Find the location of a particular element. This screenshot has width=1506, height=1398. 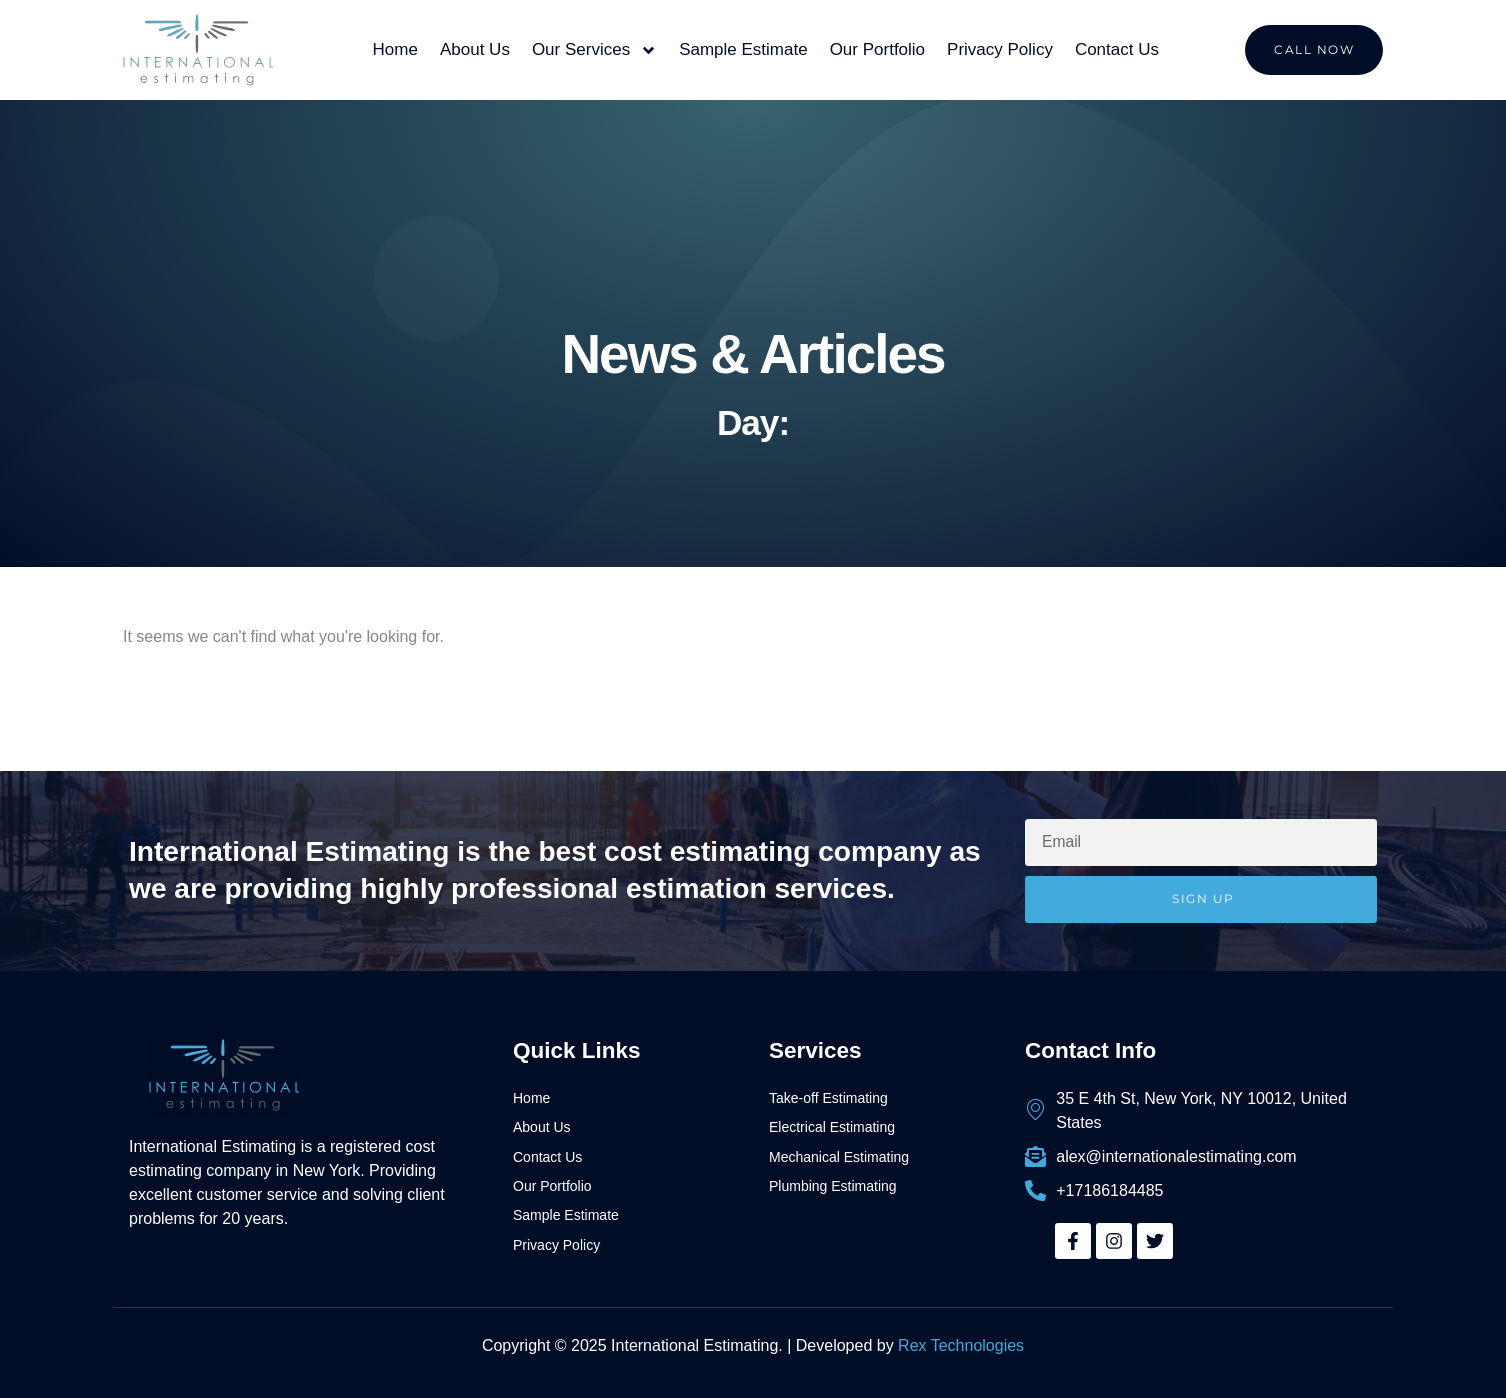

Contact Us is located at coordinates (1117, 49).